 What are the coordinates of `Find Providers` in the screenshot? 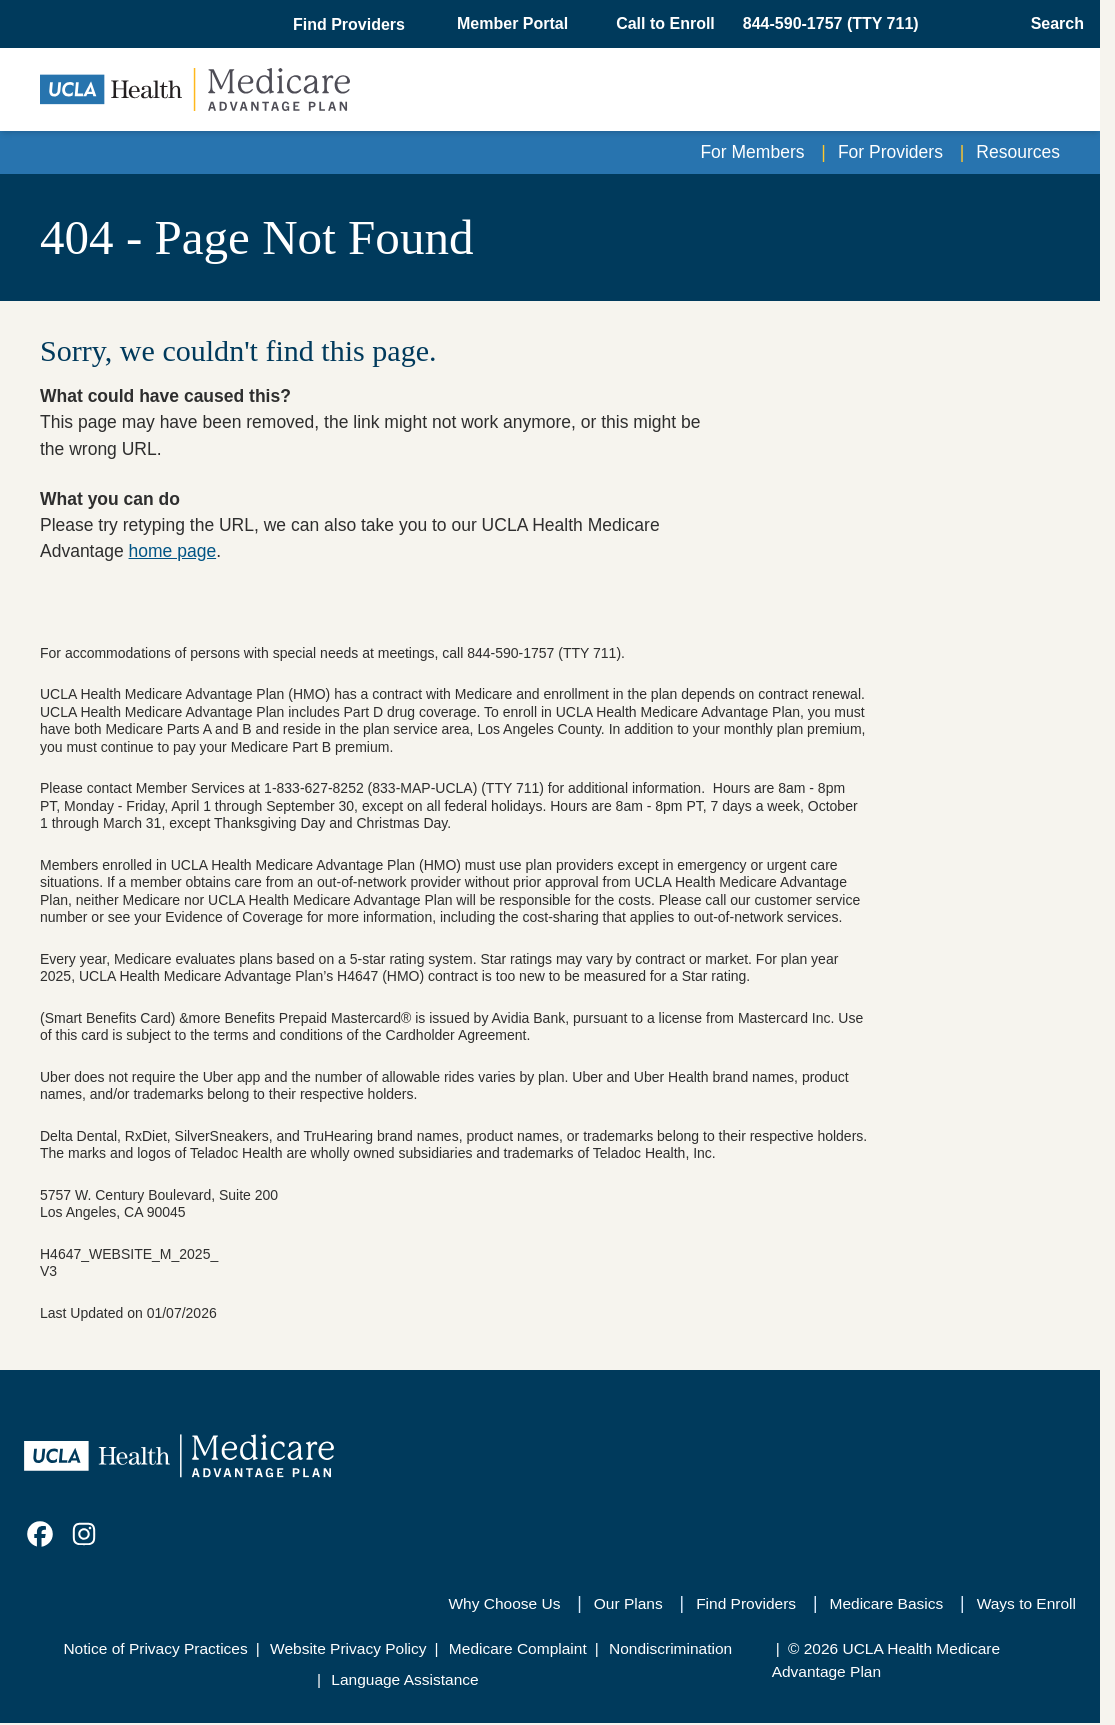 It's located at (746, 1603).